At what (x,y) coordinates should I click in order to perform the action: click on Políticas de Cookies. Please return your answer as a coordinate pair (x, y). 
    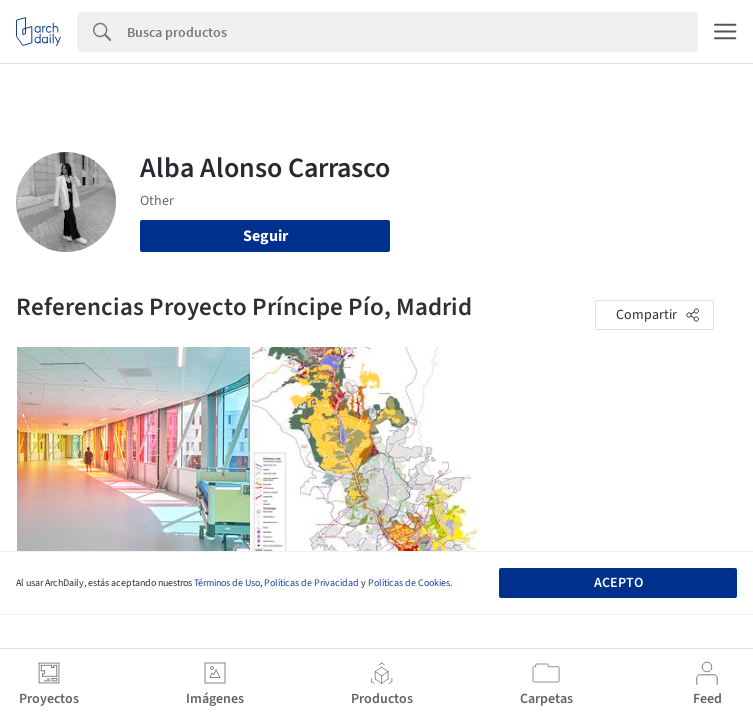
    Looking at the image, I should click on (409, 583).